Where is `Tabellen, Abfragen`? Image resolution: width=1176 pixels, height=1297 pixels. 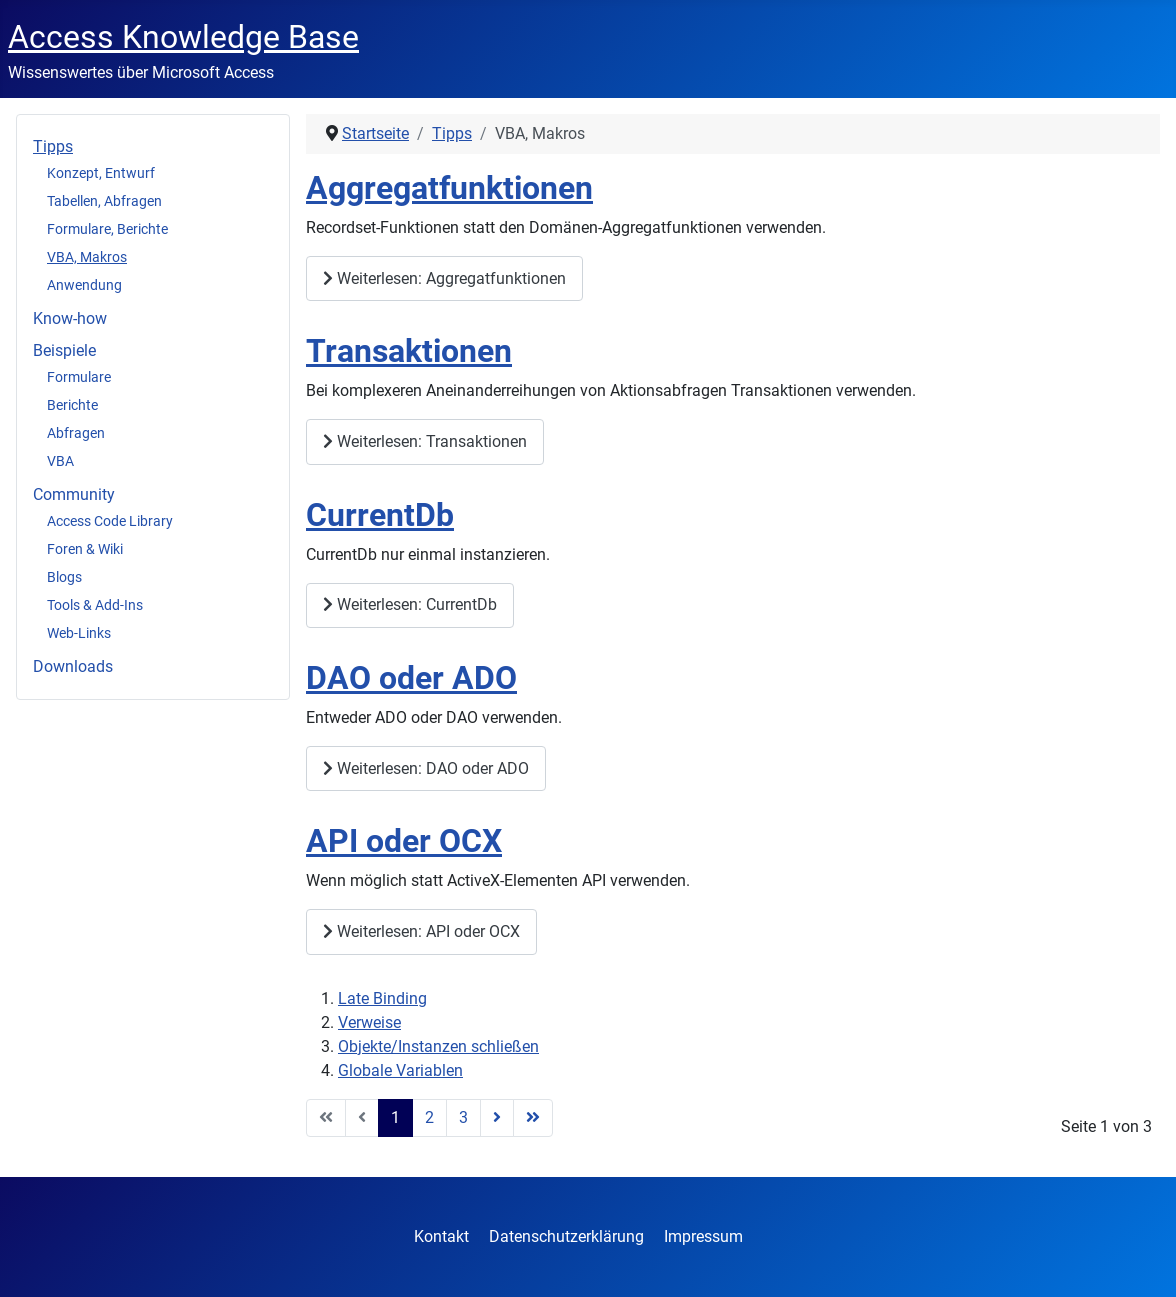
Tabellen, Abfragen is located at coordinates (104, 201).